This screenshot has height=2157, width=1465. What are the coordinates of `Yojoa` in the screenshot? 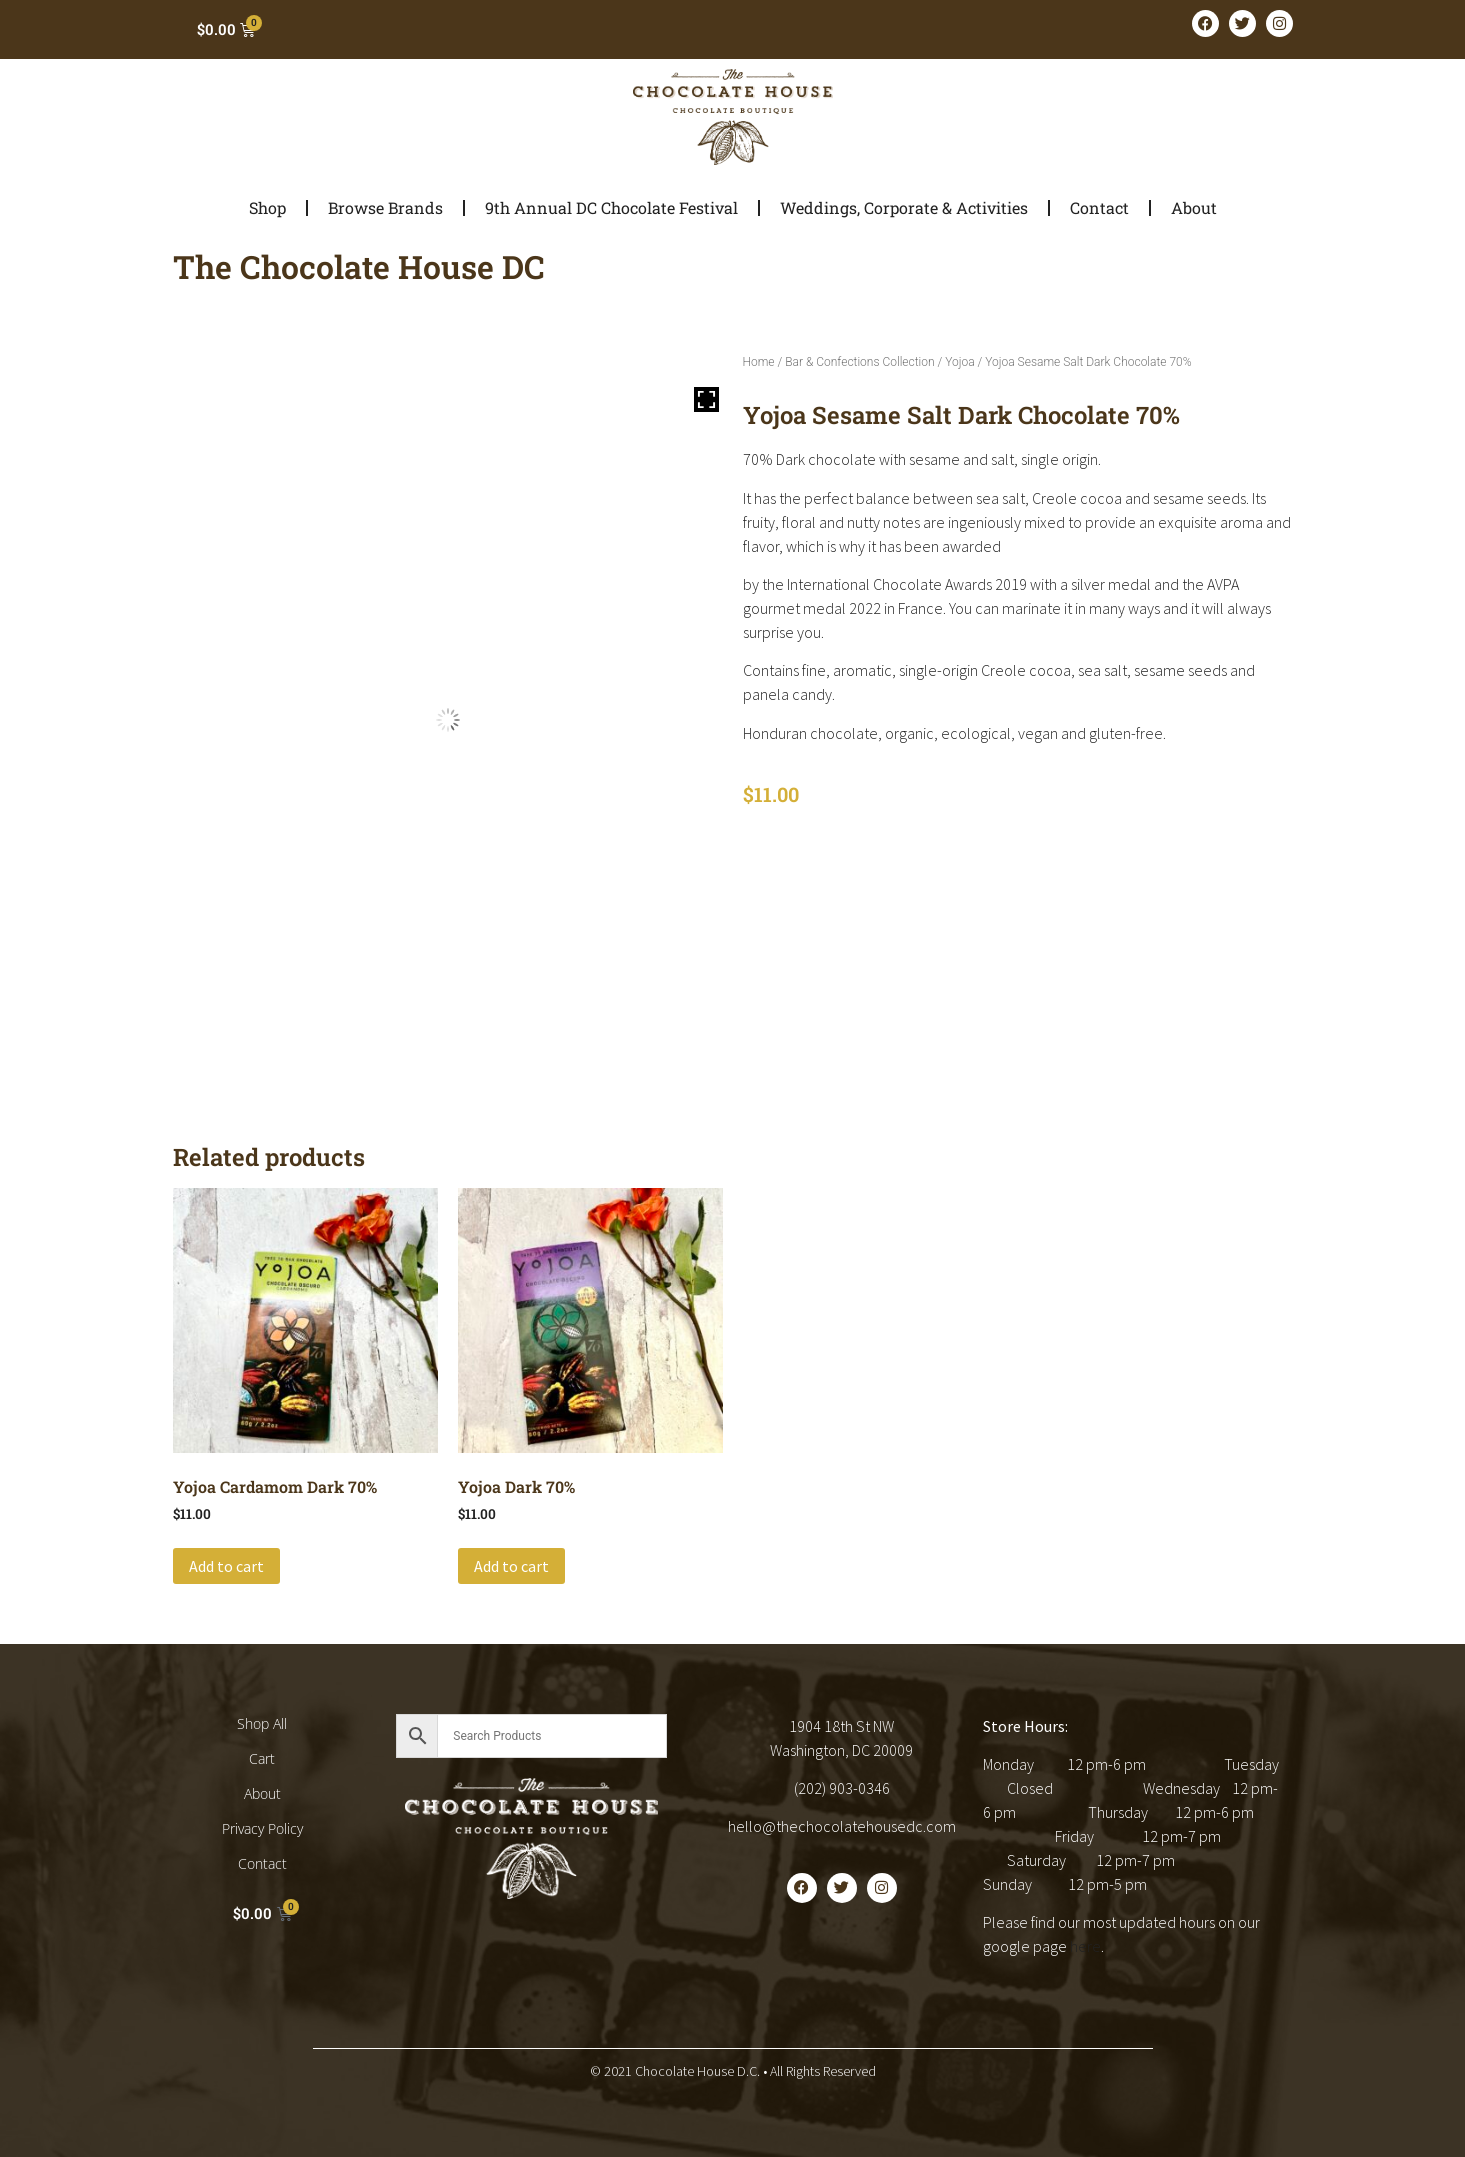 It's located at (959, 362).